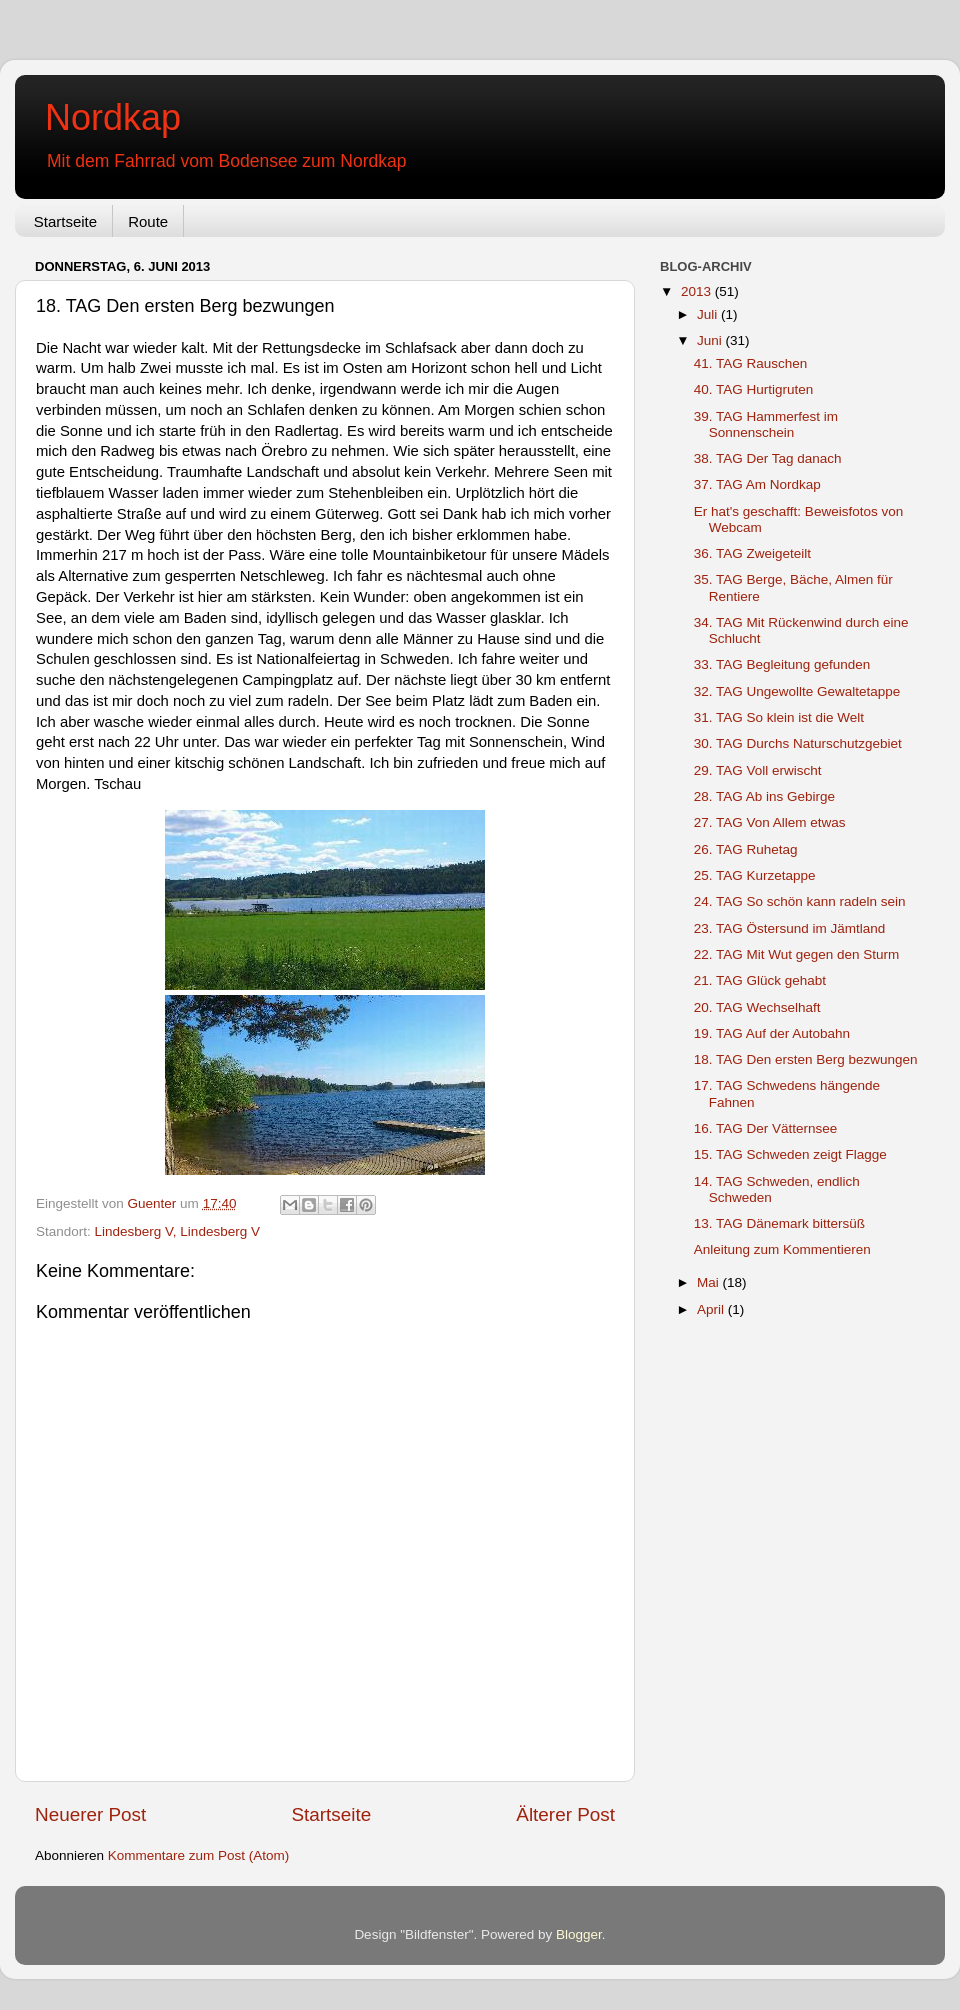  I want to click on Neuerer Post, so click(90, 1814).